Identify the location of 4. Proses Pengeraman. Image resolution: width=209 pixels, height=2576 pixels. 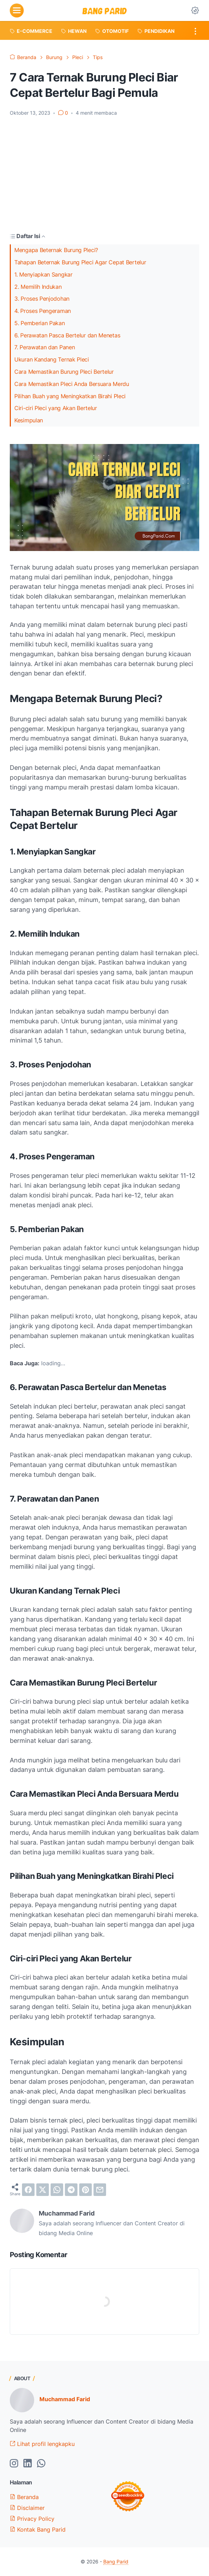
(42, 311).